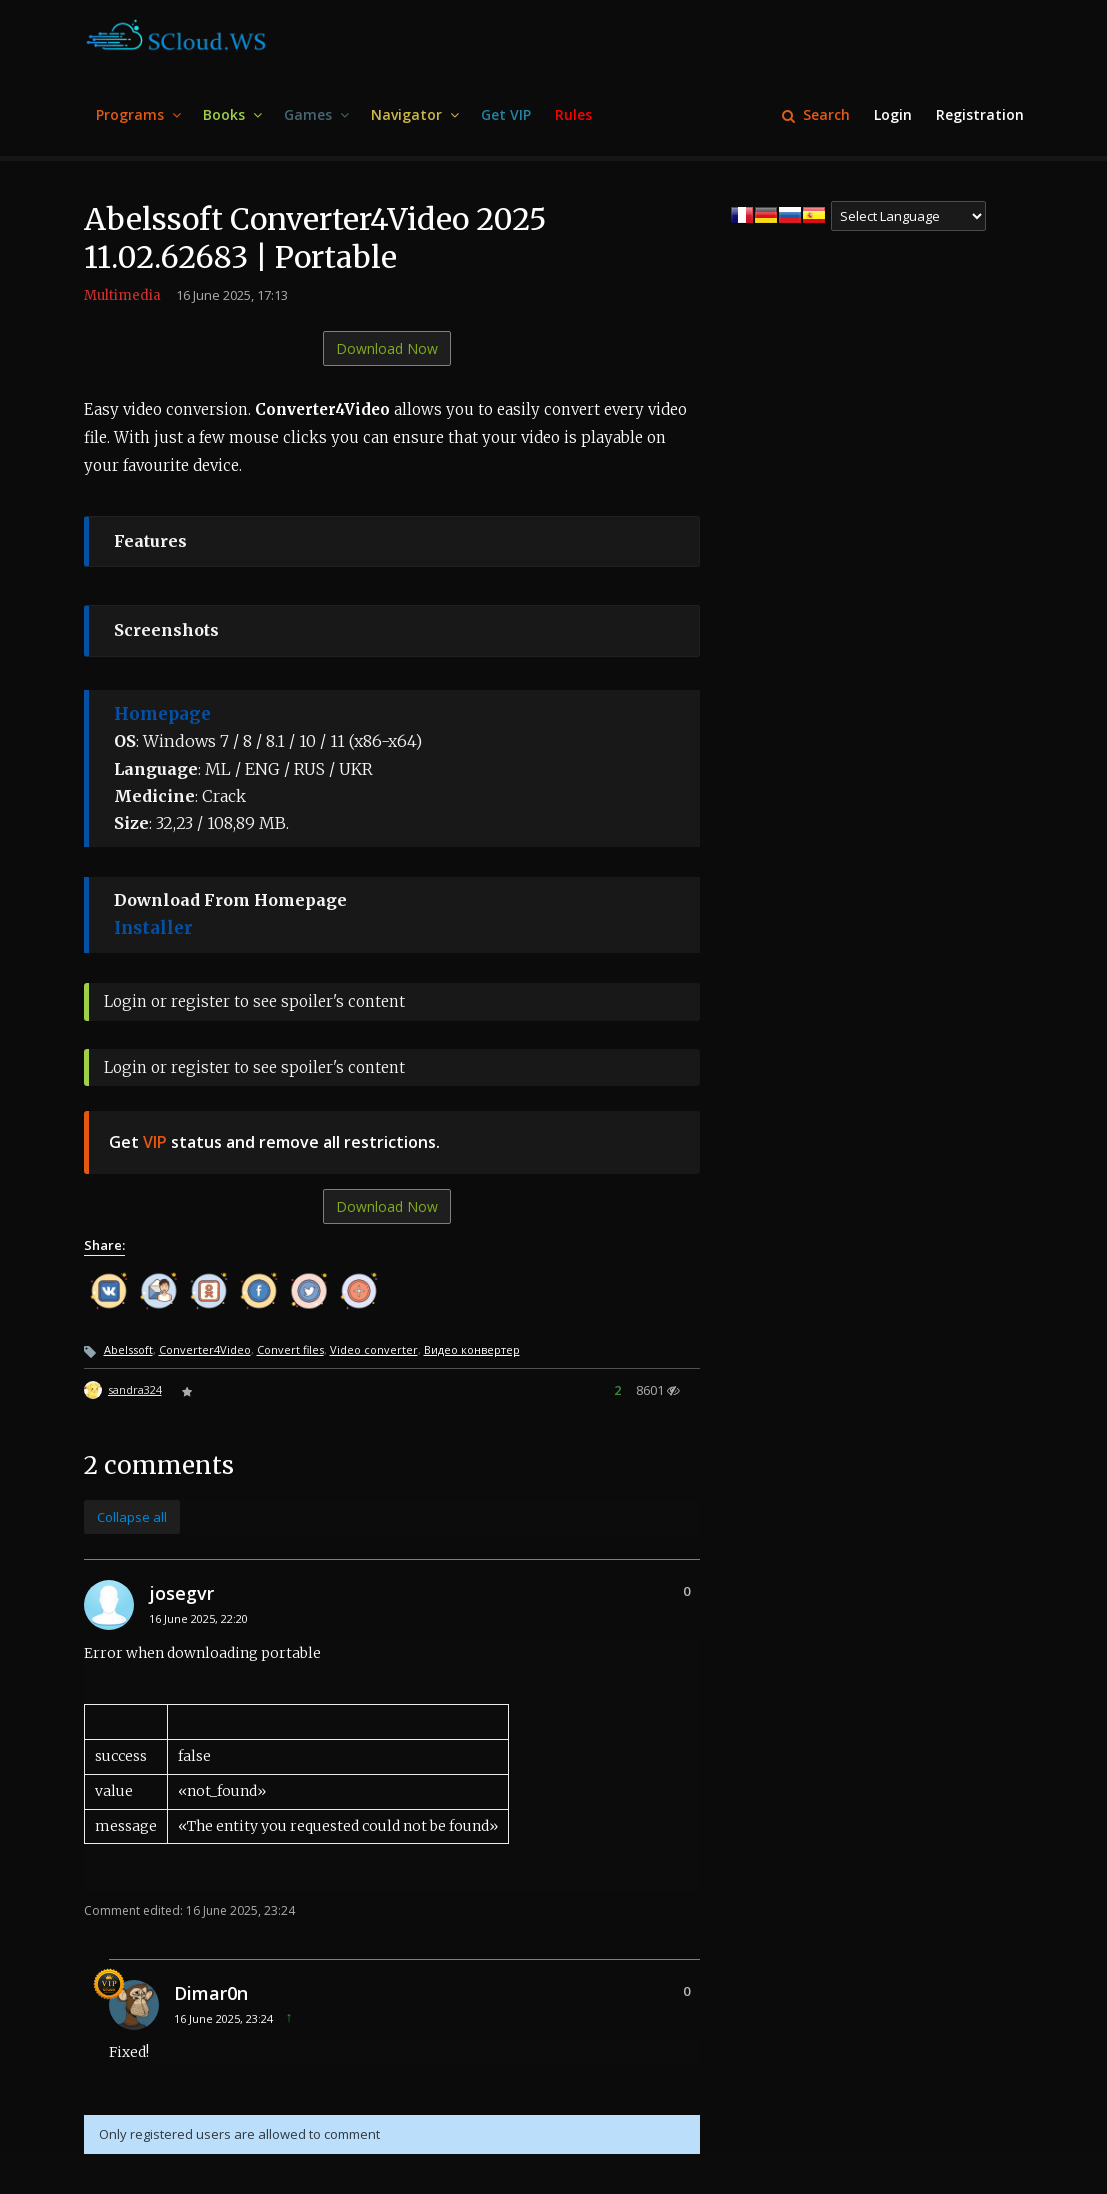 This screenshot has height=2194, width=1107. Describe the element at coordinates (153, 928) in the screenshot. I see `Installer` at that location.